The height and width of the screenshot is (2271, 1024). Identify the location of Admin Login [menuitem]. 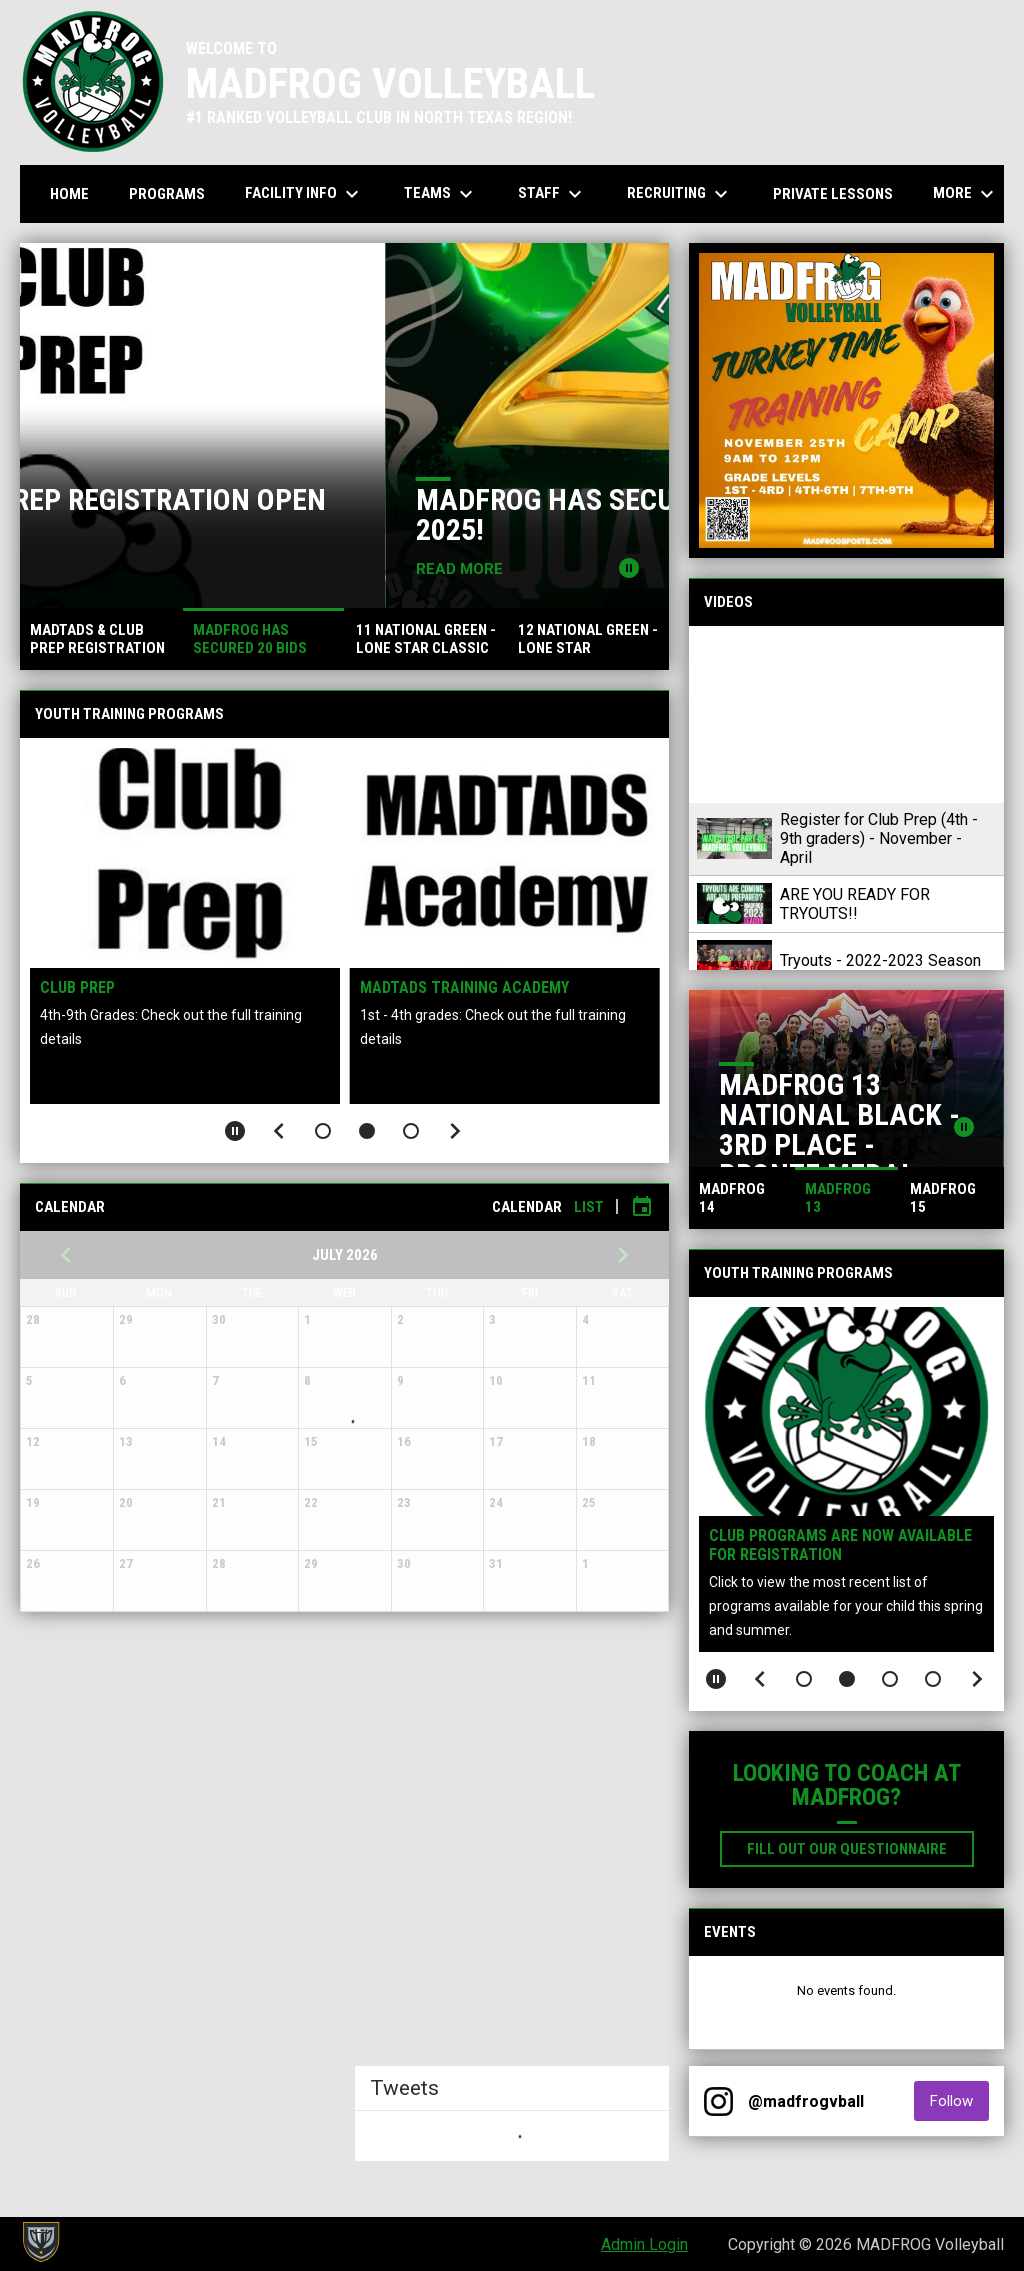
(644, 2244).